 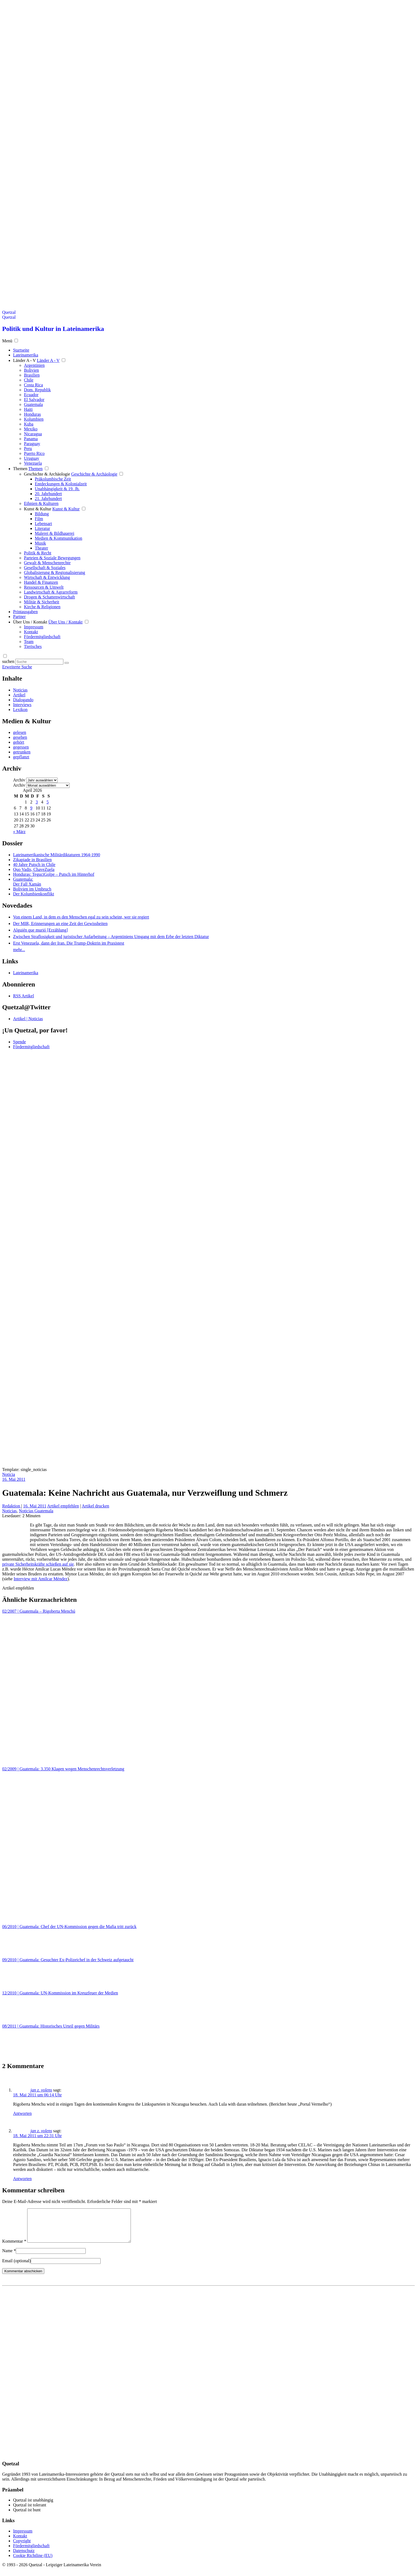 I want to click on suchen, so click(x=8, y=661).